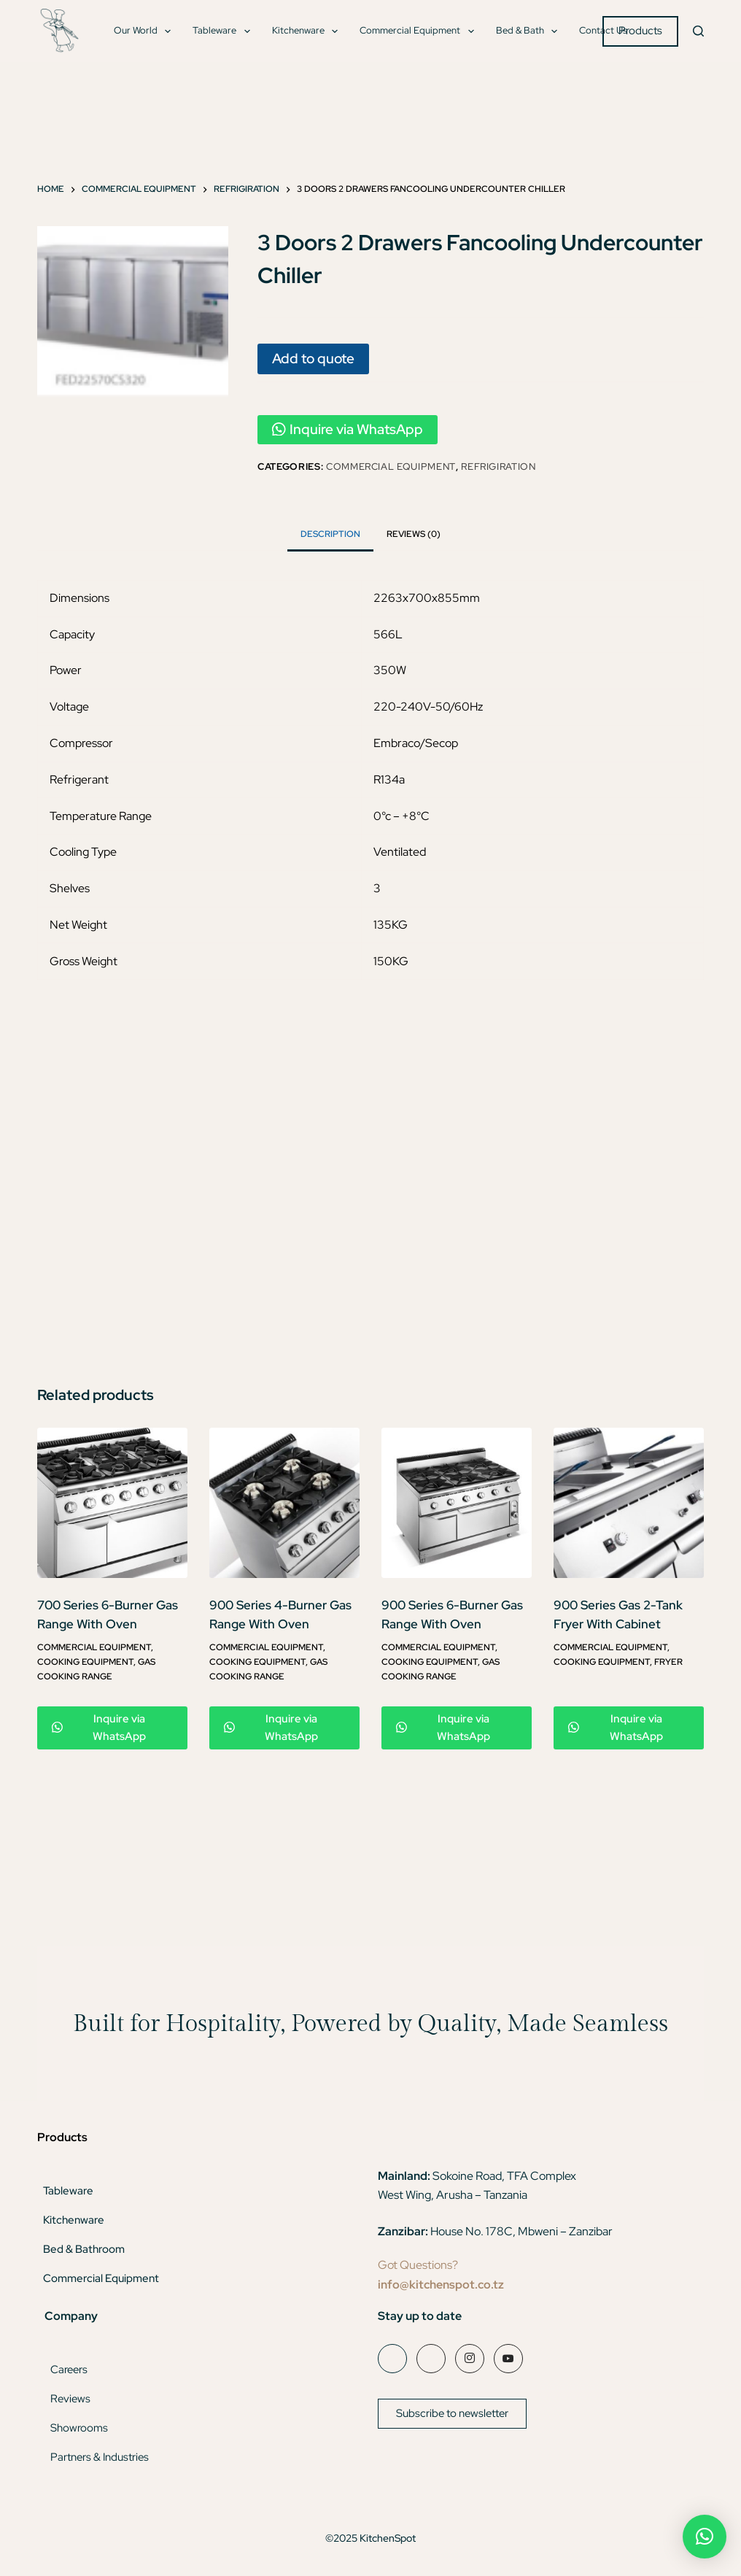 Image resolution: width=741 pixels, height=2576 pixels. I want to click on [900 Series Gas 2-Tank Fryer With Cabinet], so click(629, 1503).